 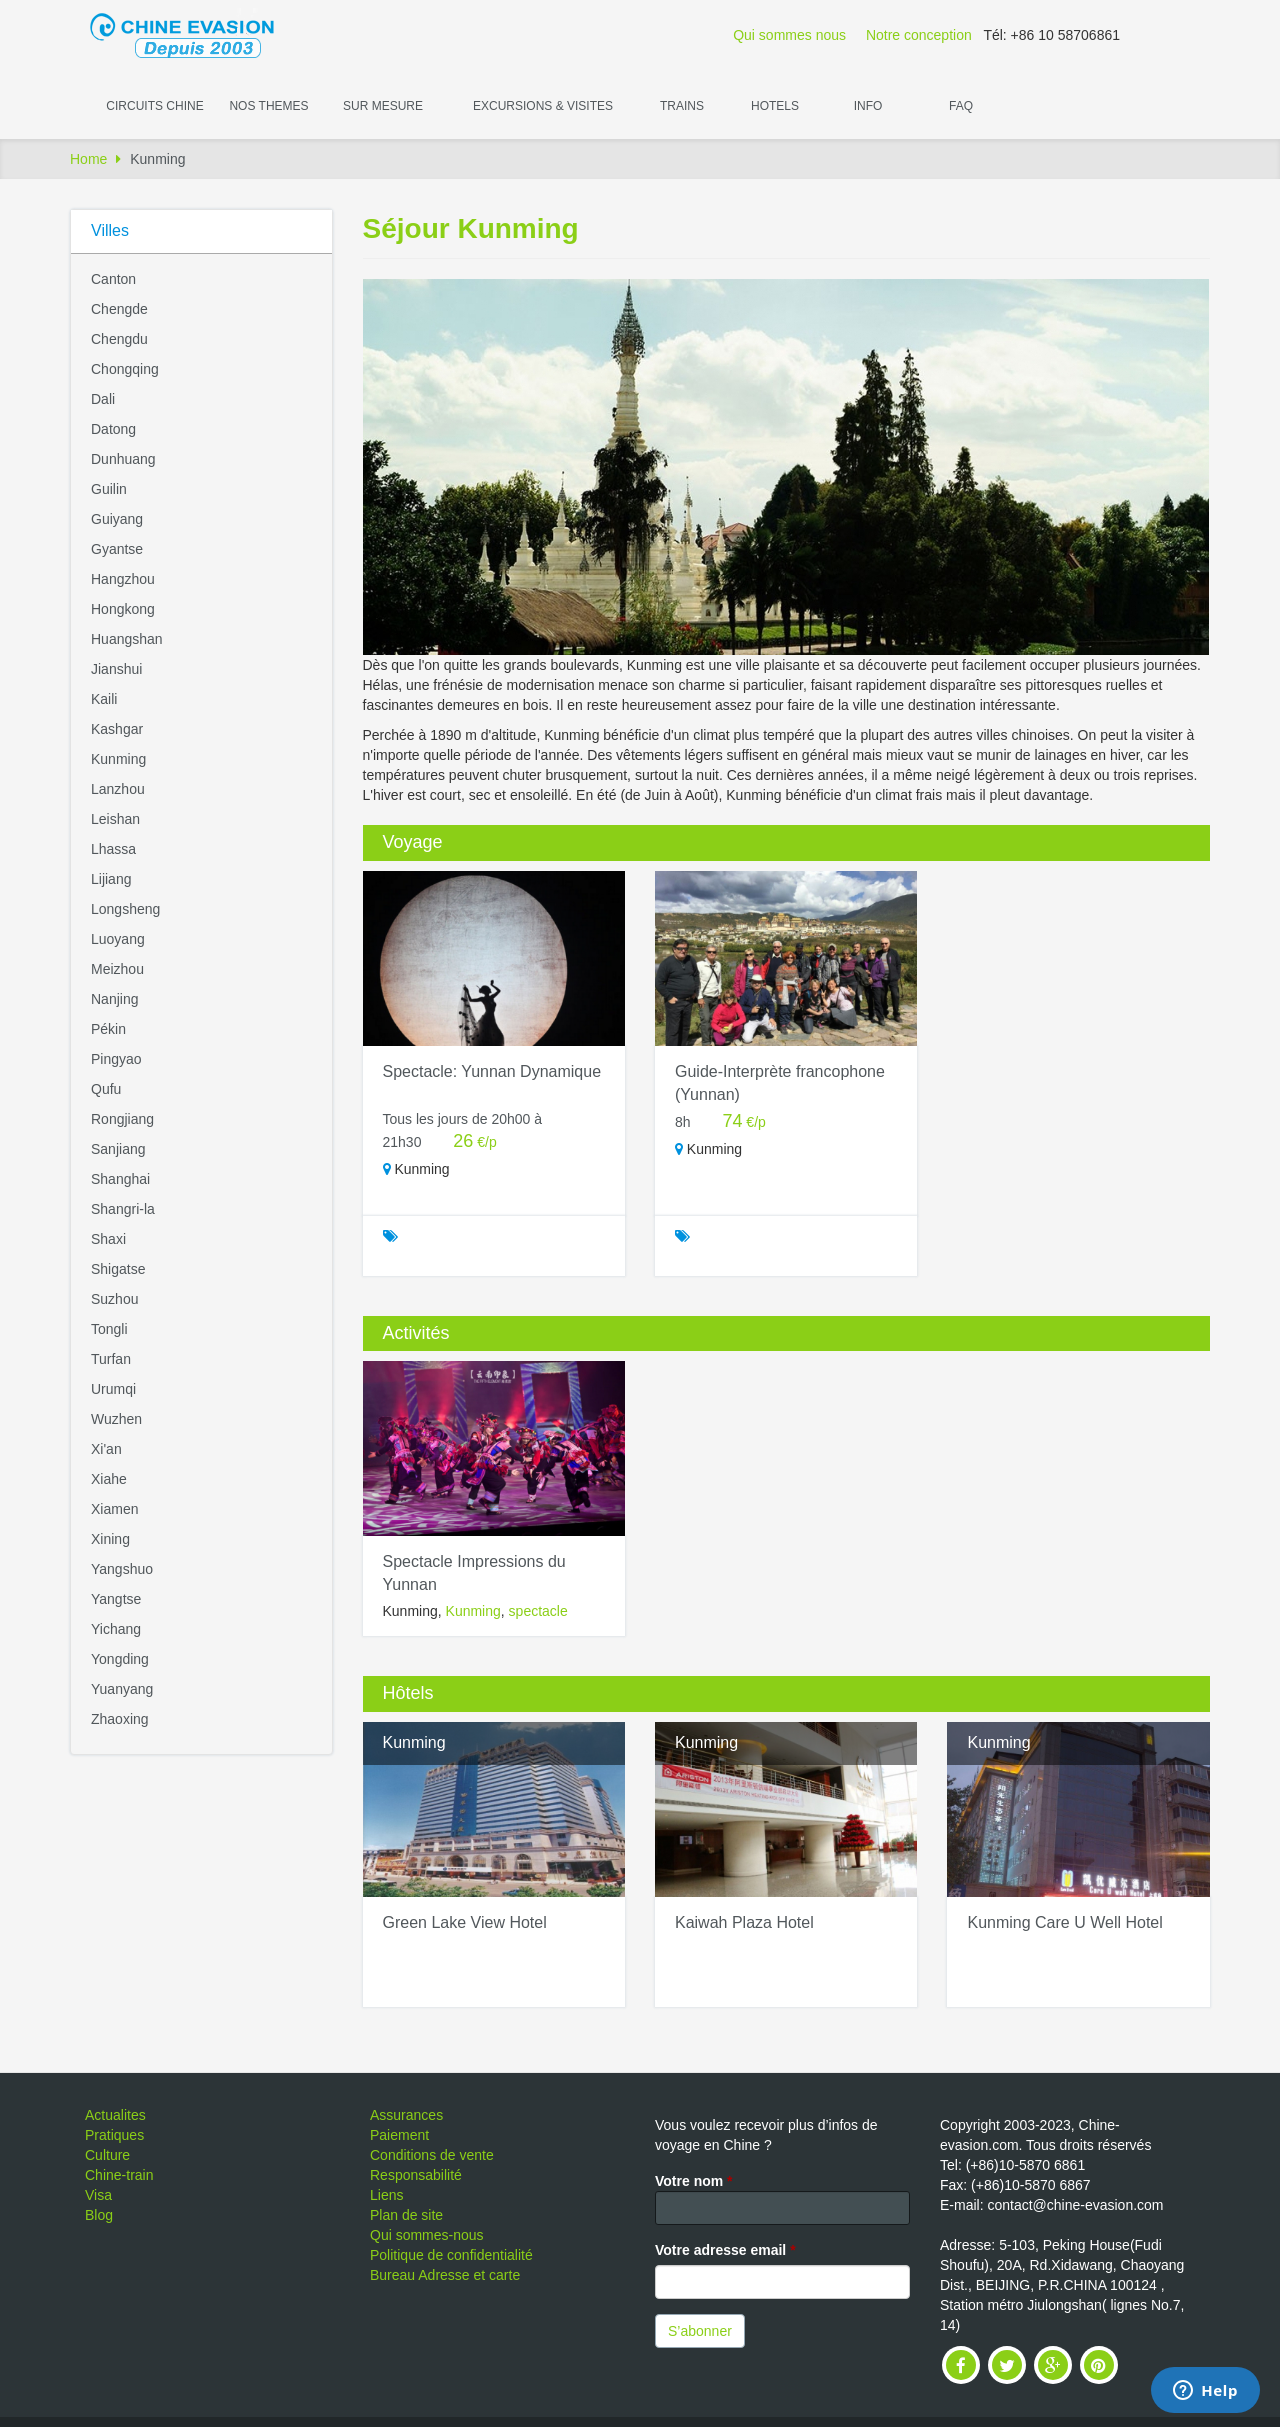 I want to click on Green Lake View Hotel, so click(x=465, y=1922).